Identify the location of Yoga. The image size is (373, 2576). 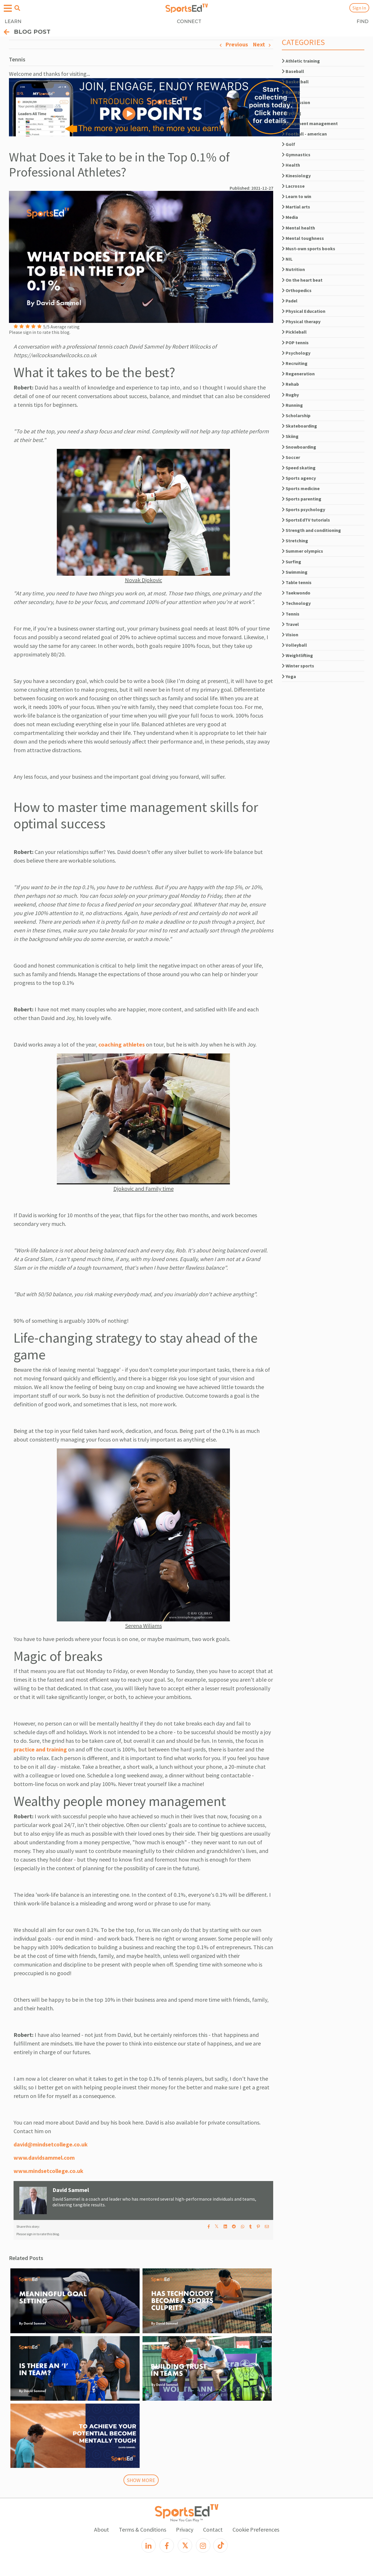
(289, 676).